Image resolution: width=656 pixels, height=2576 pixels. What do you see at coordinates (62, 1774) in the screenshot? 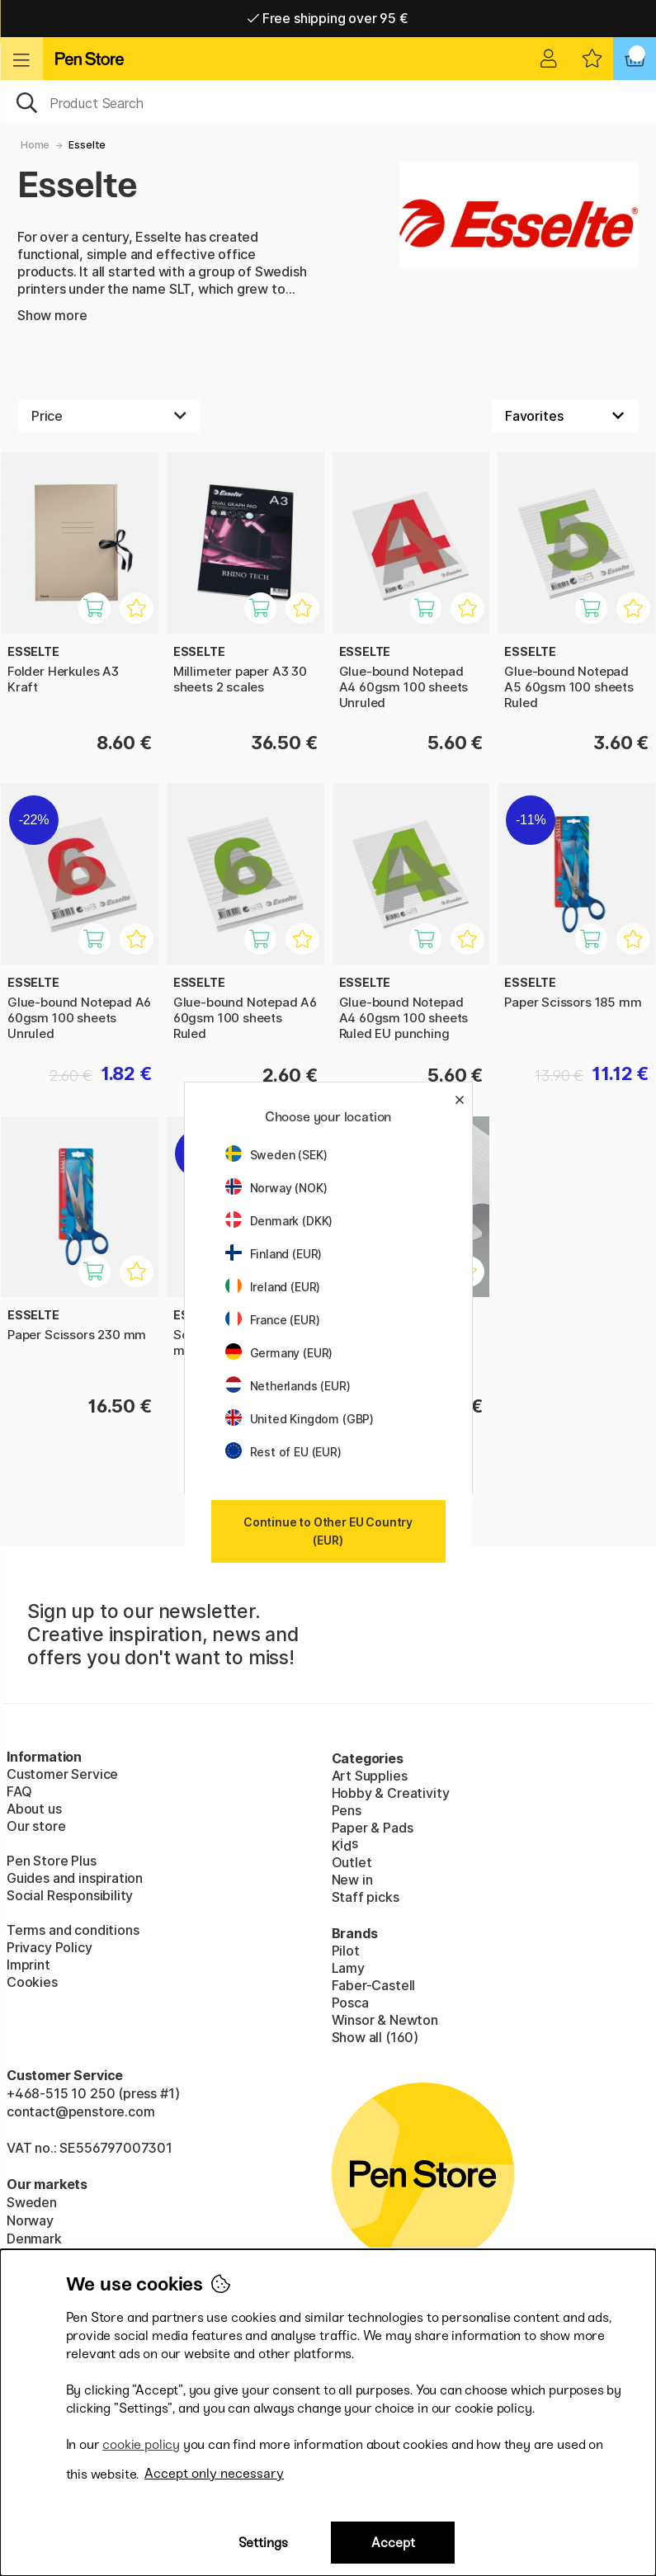
I see `Customer Service` at bounding box center [62, 1774].